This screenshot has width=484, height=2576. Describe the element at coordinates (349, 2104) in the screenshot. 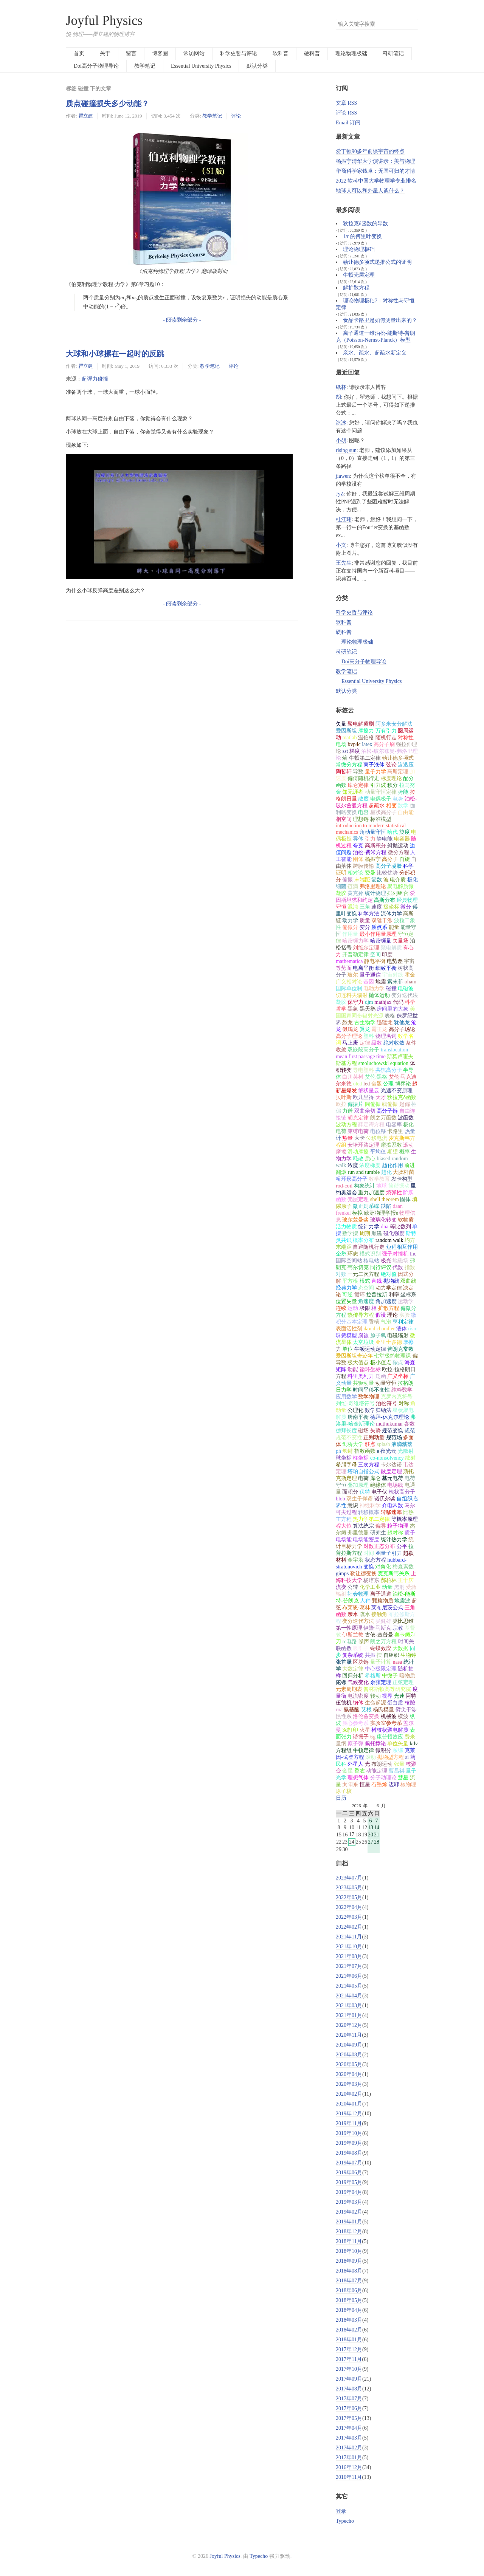

I see `2020年01月` at that location.